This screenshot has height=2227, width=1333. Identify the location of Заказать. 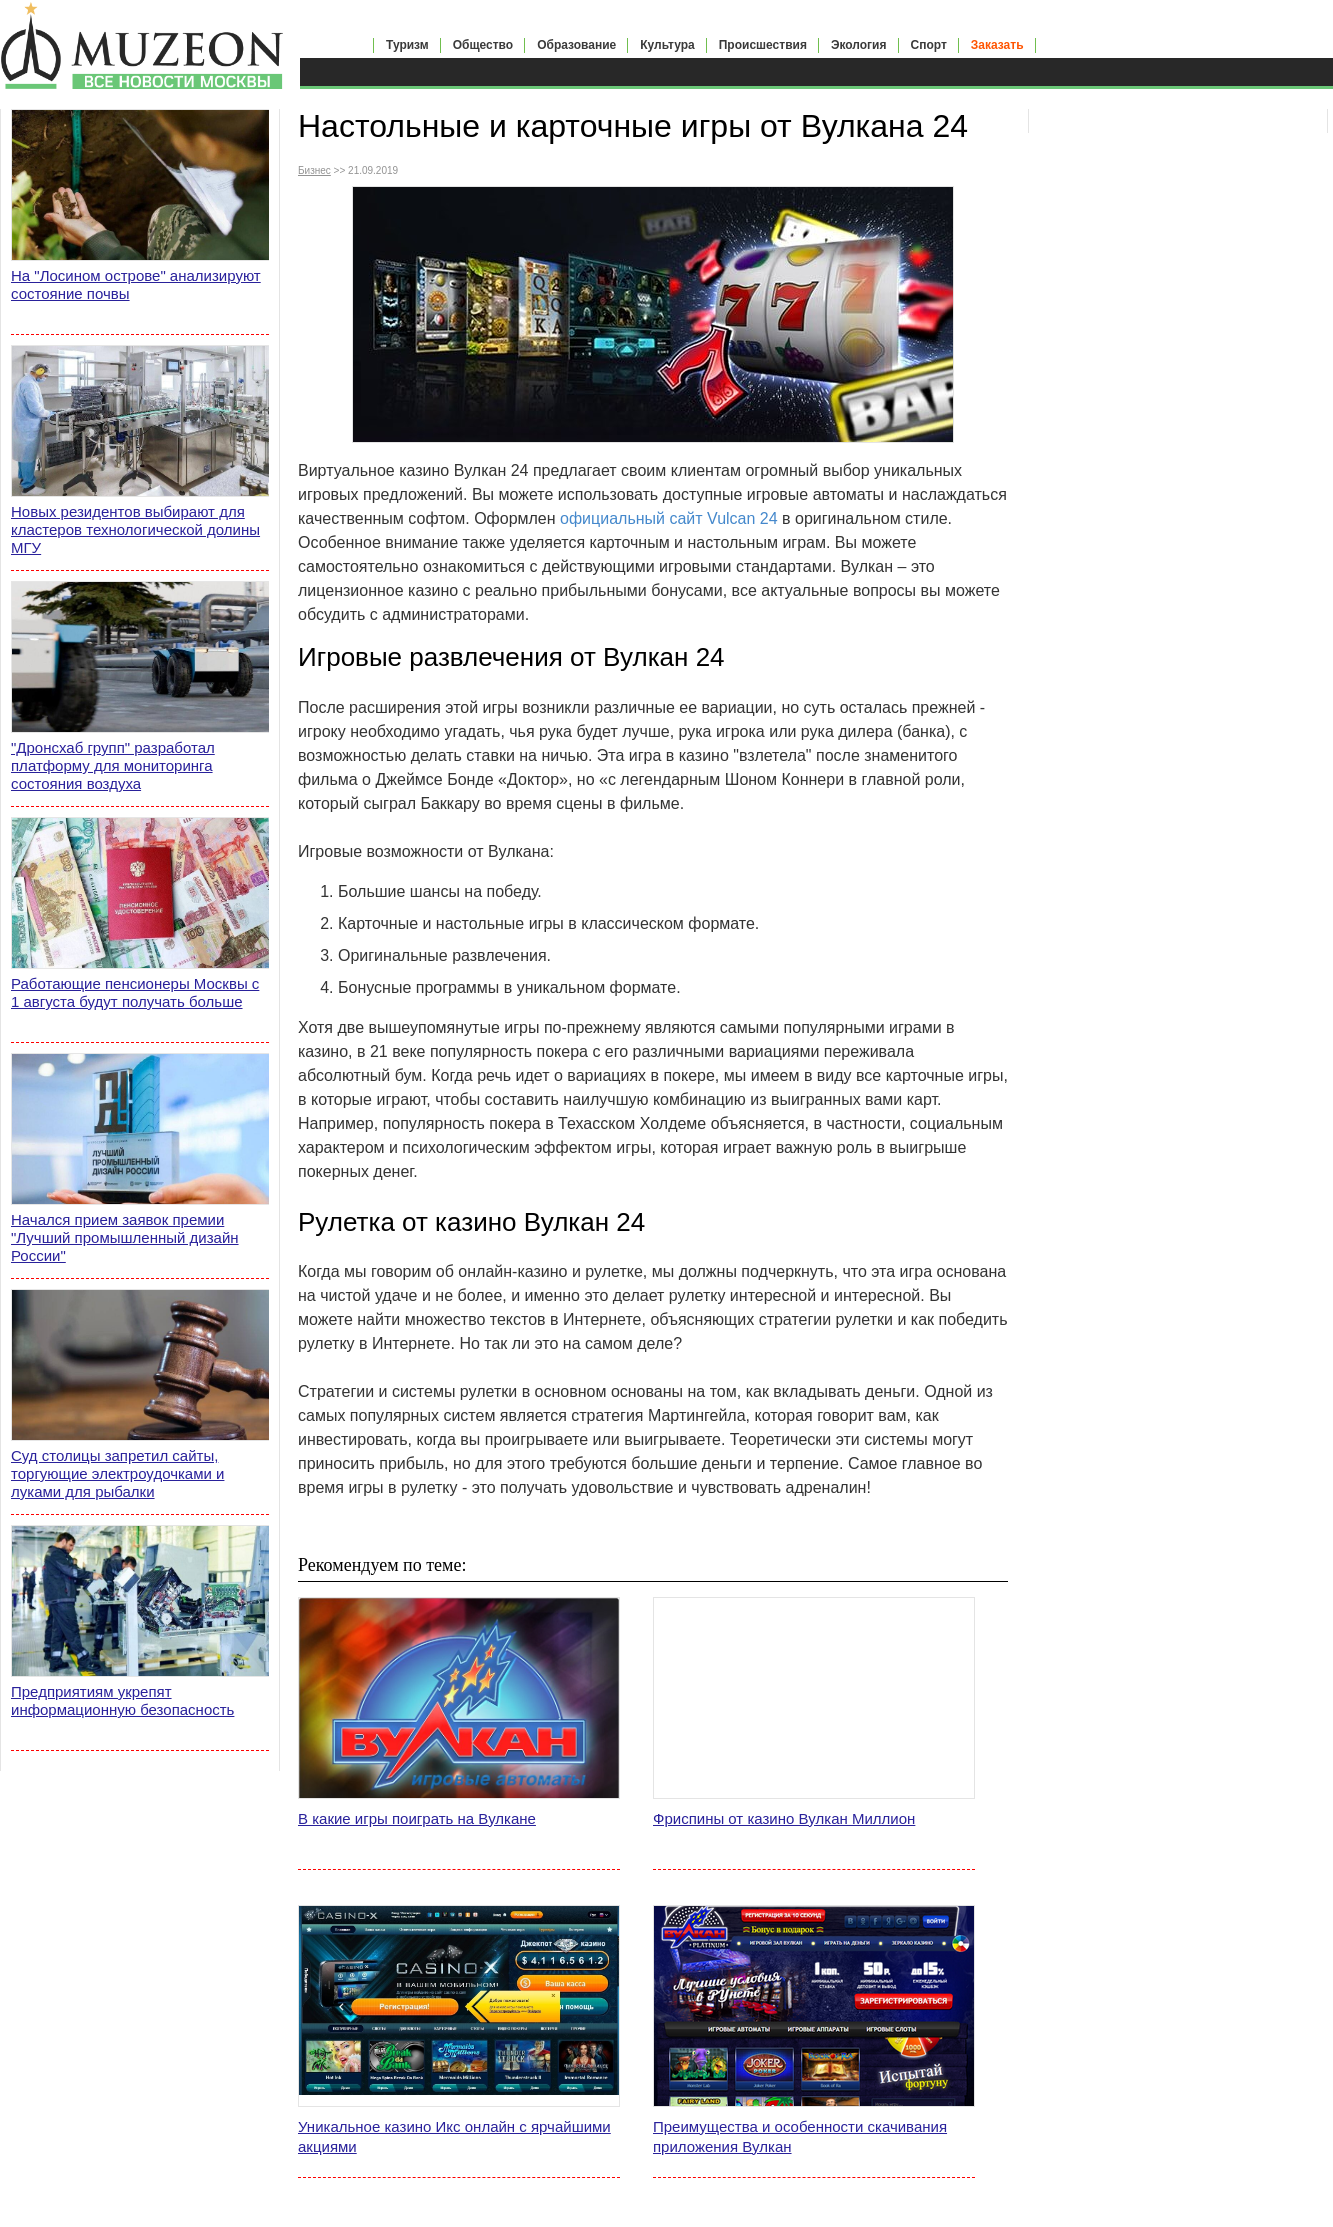
(997, 45).